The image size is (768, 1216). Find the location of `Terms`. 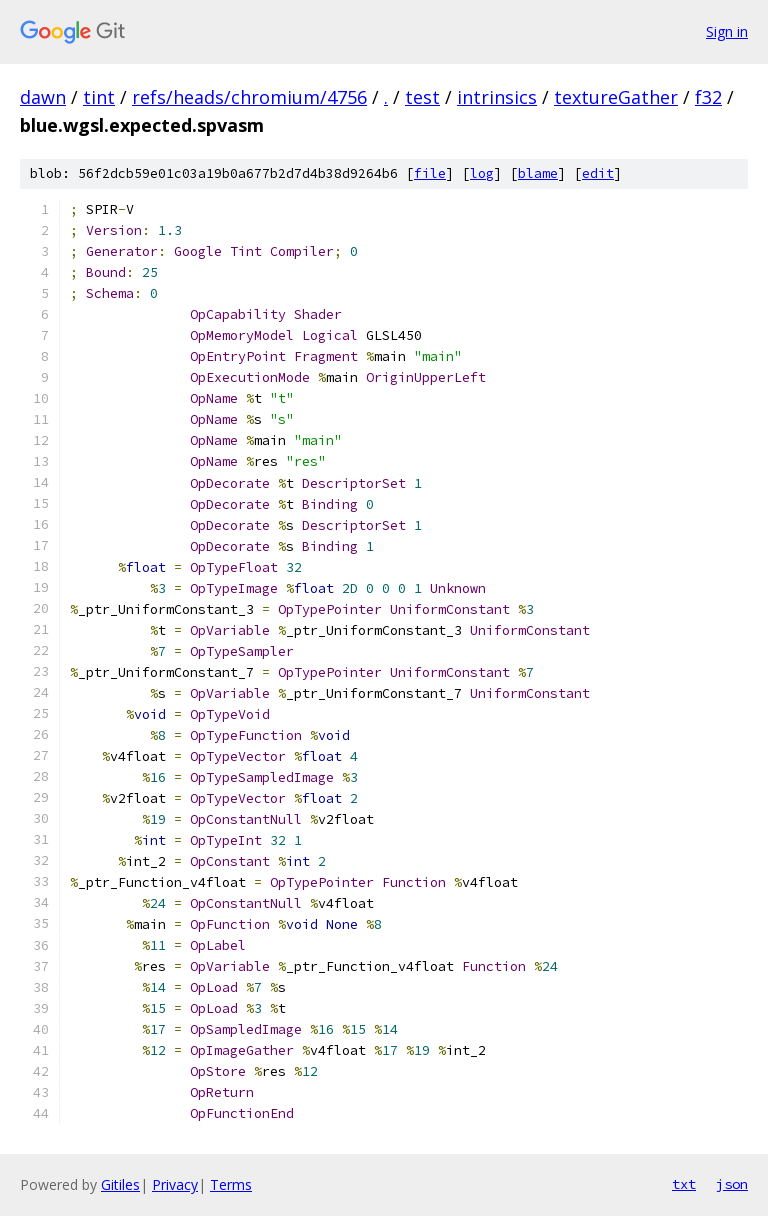

Terms is located at coordinates (231, 1184).